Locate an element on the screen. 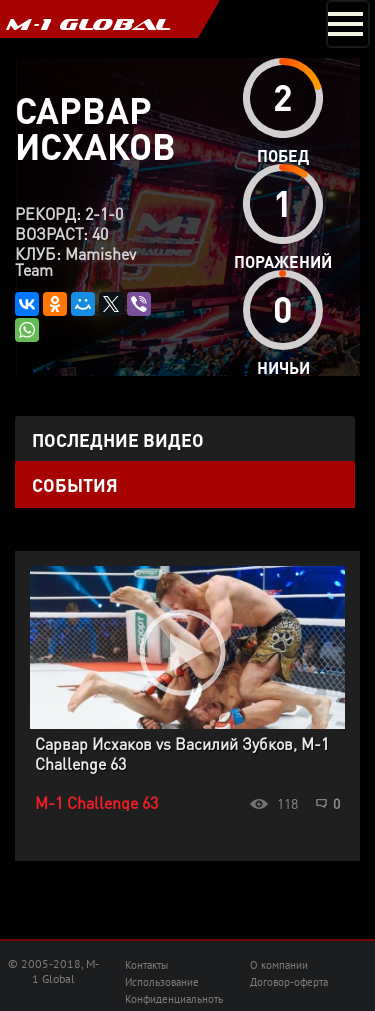 The image size is (375, 1011). Контакты is located at coordinates (146, 965).